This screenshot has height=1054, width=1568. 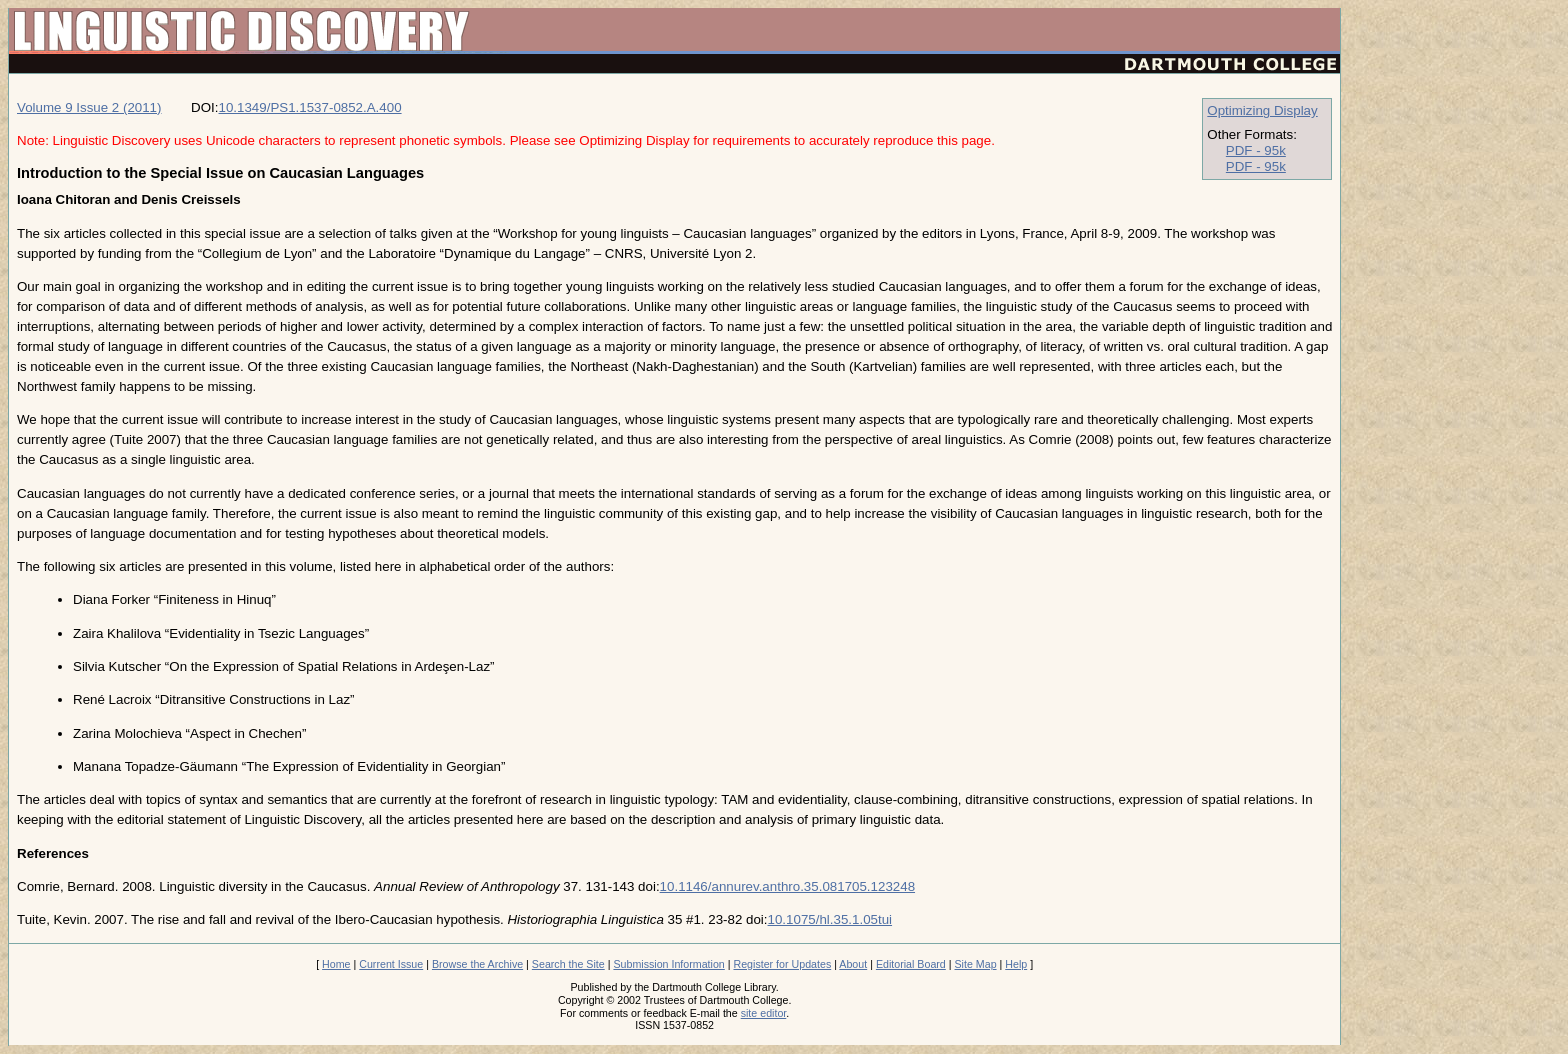 What do you see at coordinates (911, 964) in the screenshot?
I see `Editorial Board` at bounding box center [911, 964].